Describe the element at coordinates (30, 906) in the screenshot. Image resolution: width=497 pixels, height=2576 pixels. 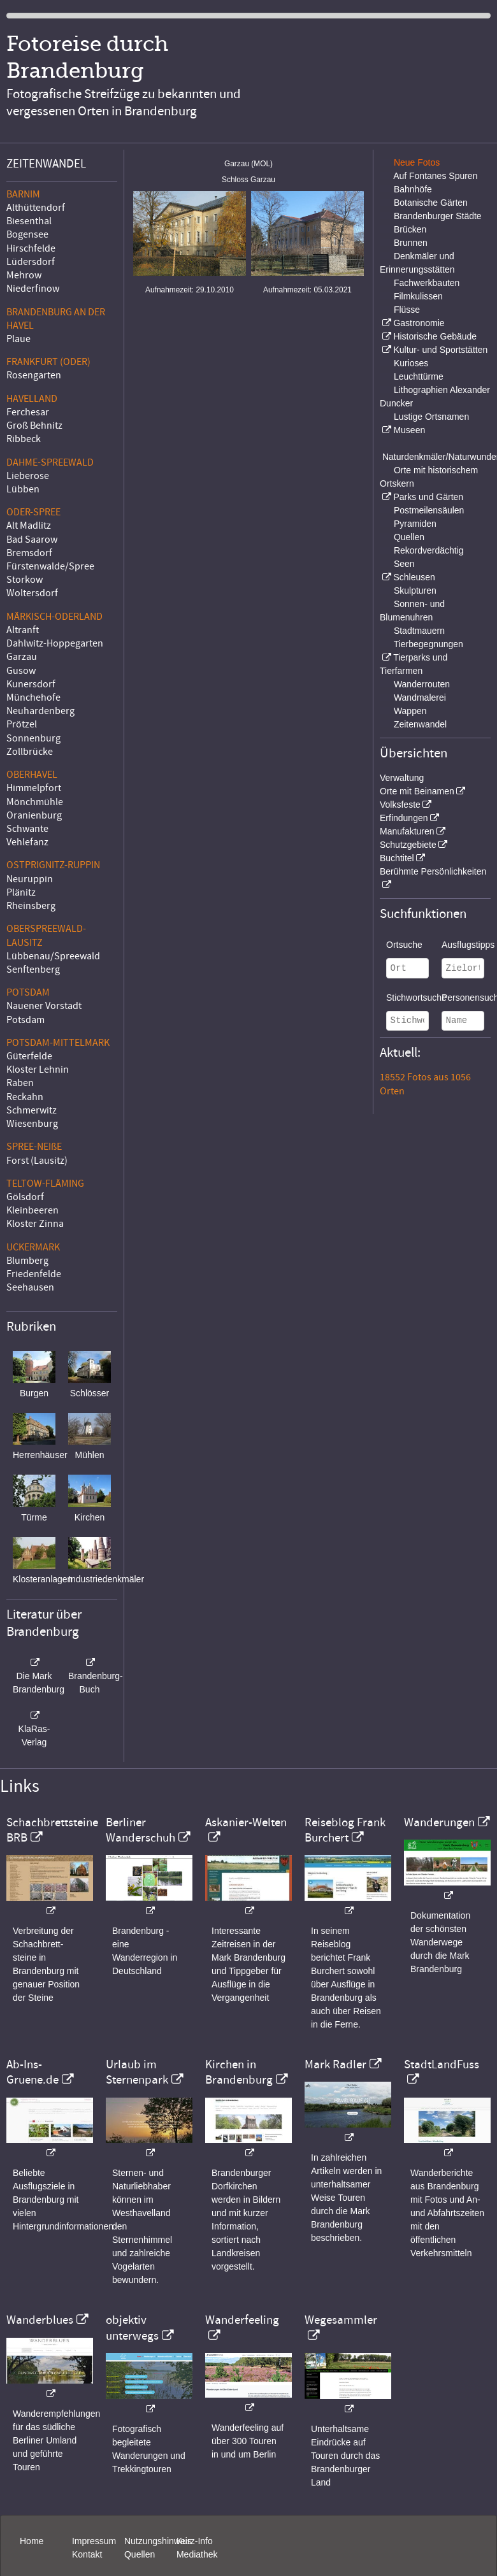
I see `Rheinsberg` at that location.